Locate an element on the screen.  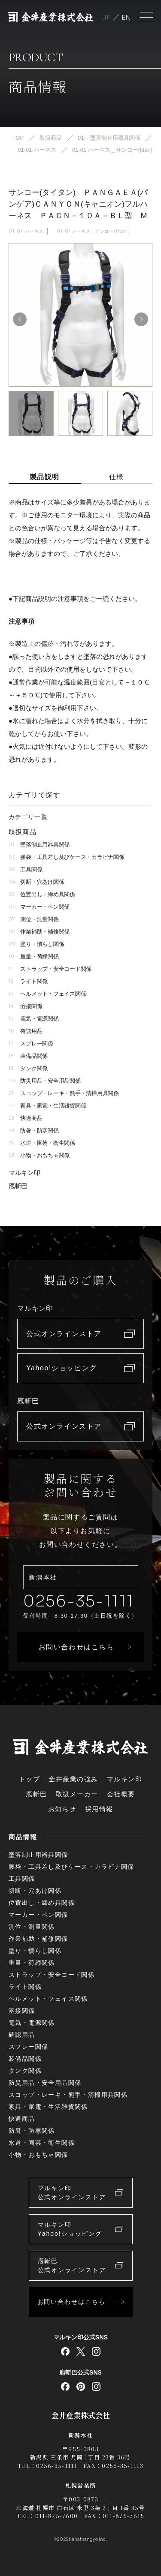
電気・電源関係 is located at coordinates (34, 1018).